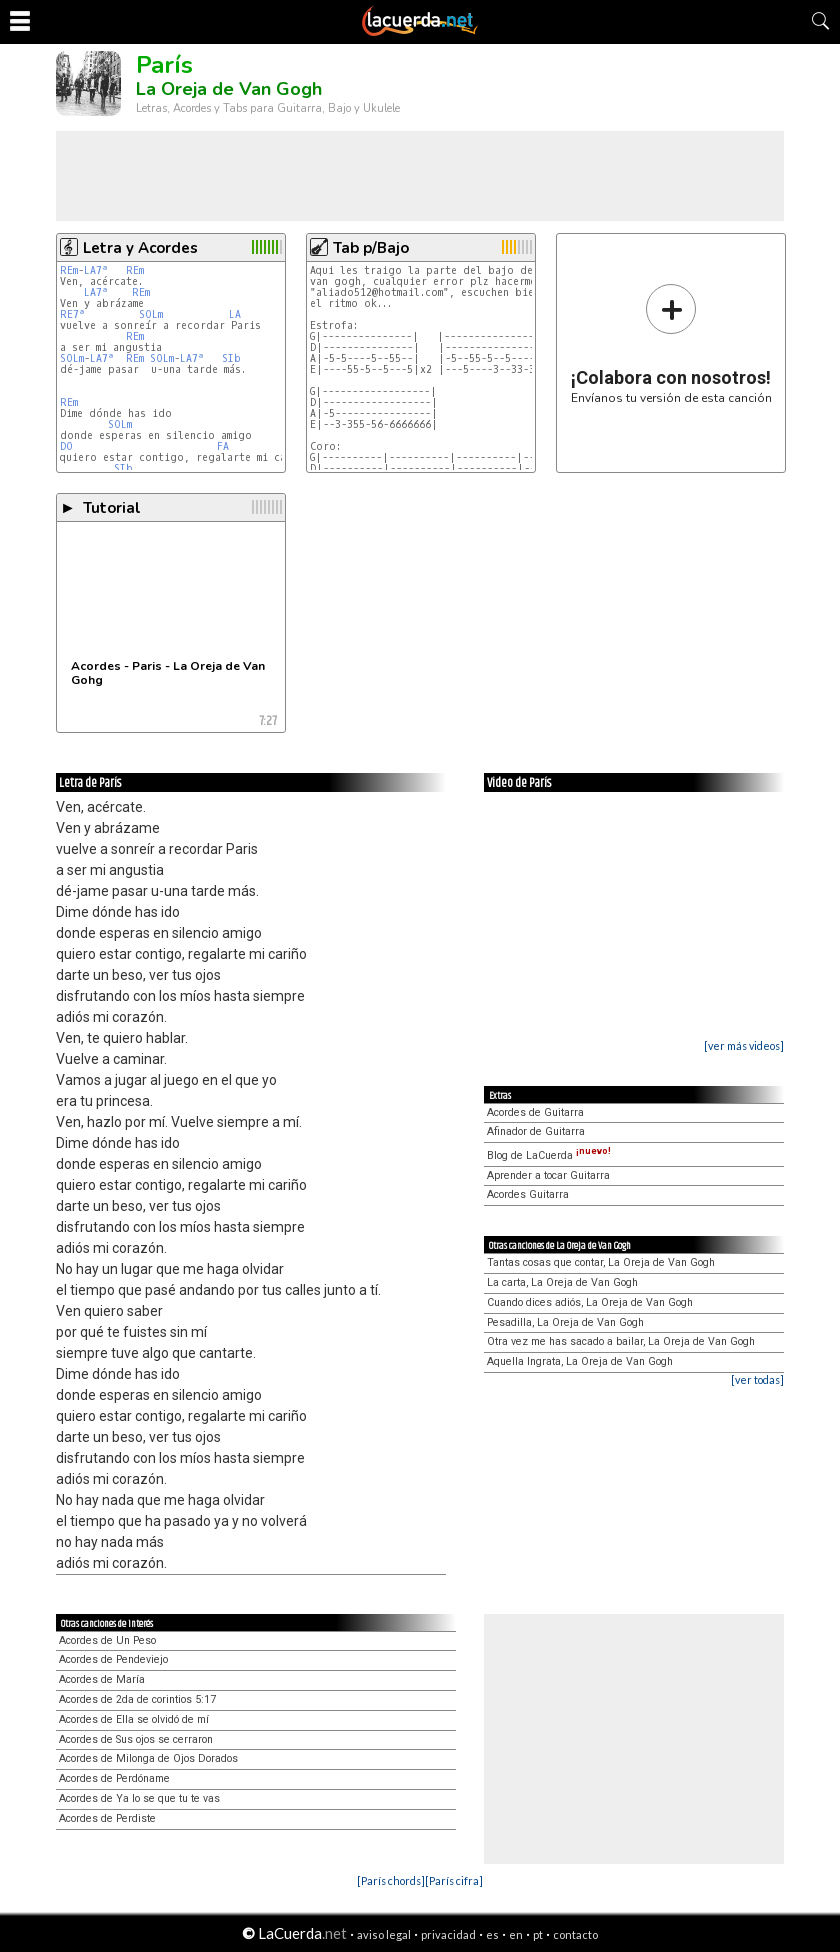 The height and width of the screenshot is (1952, 840). What do you see at coordinates (601, 1262) in the screenshot?
I see `Tantas cosas que contar, La Oreja de Van Gogh` at bounding box center [601, 1262].